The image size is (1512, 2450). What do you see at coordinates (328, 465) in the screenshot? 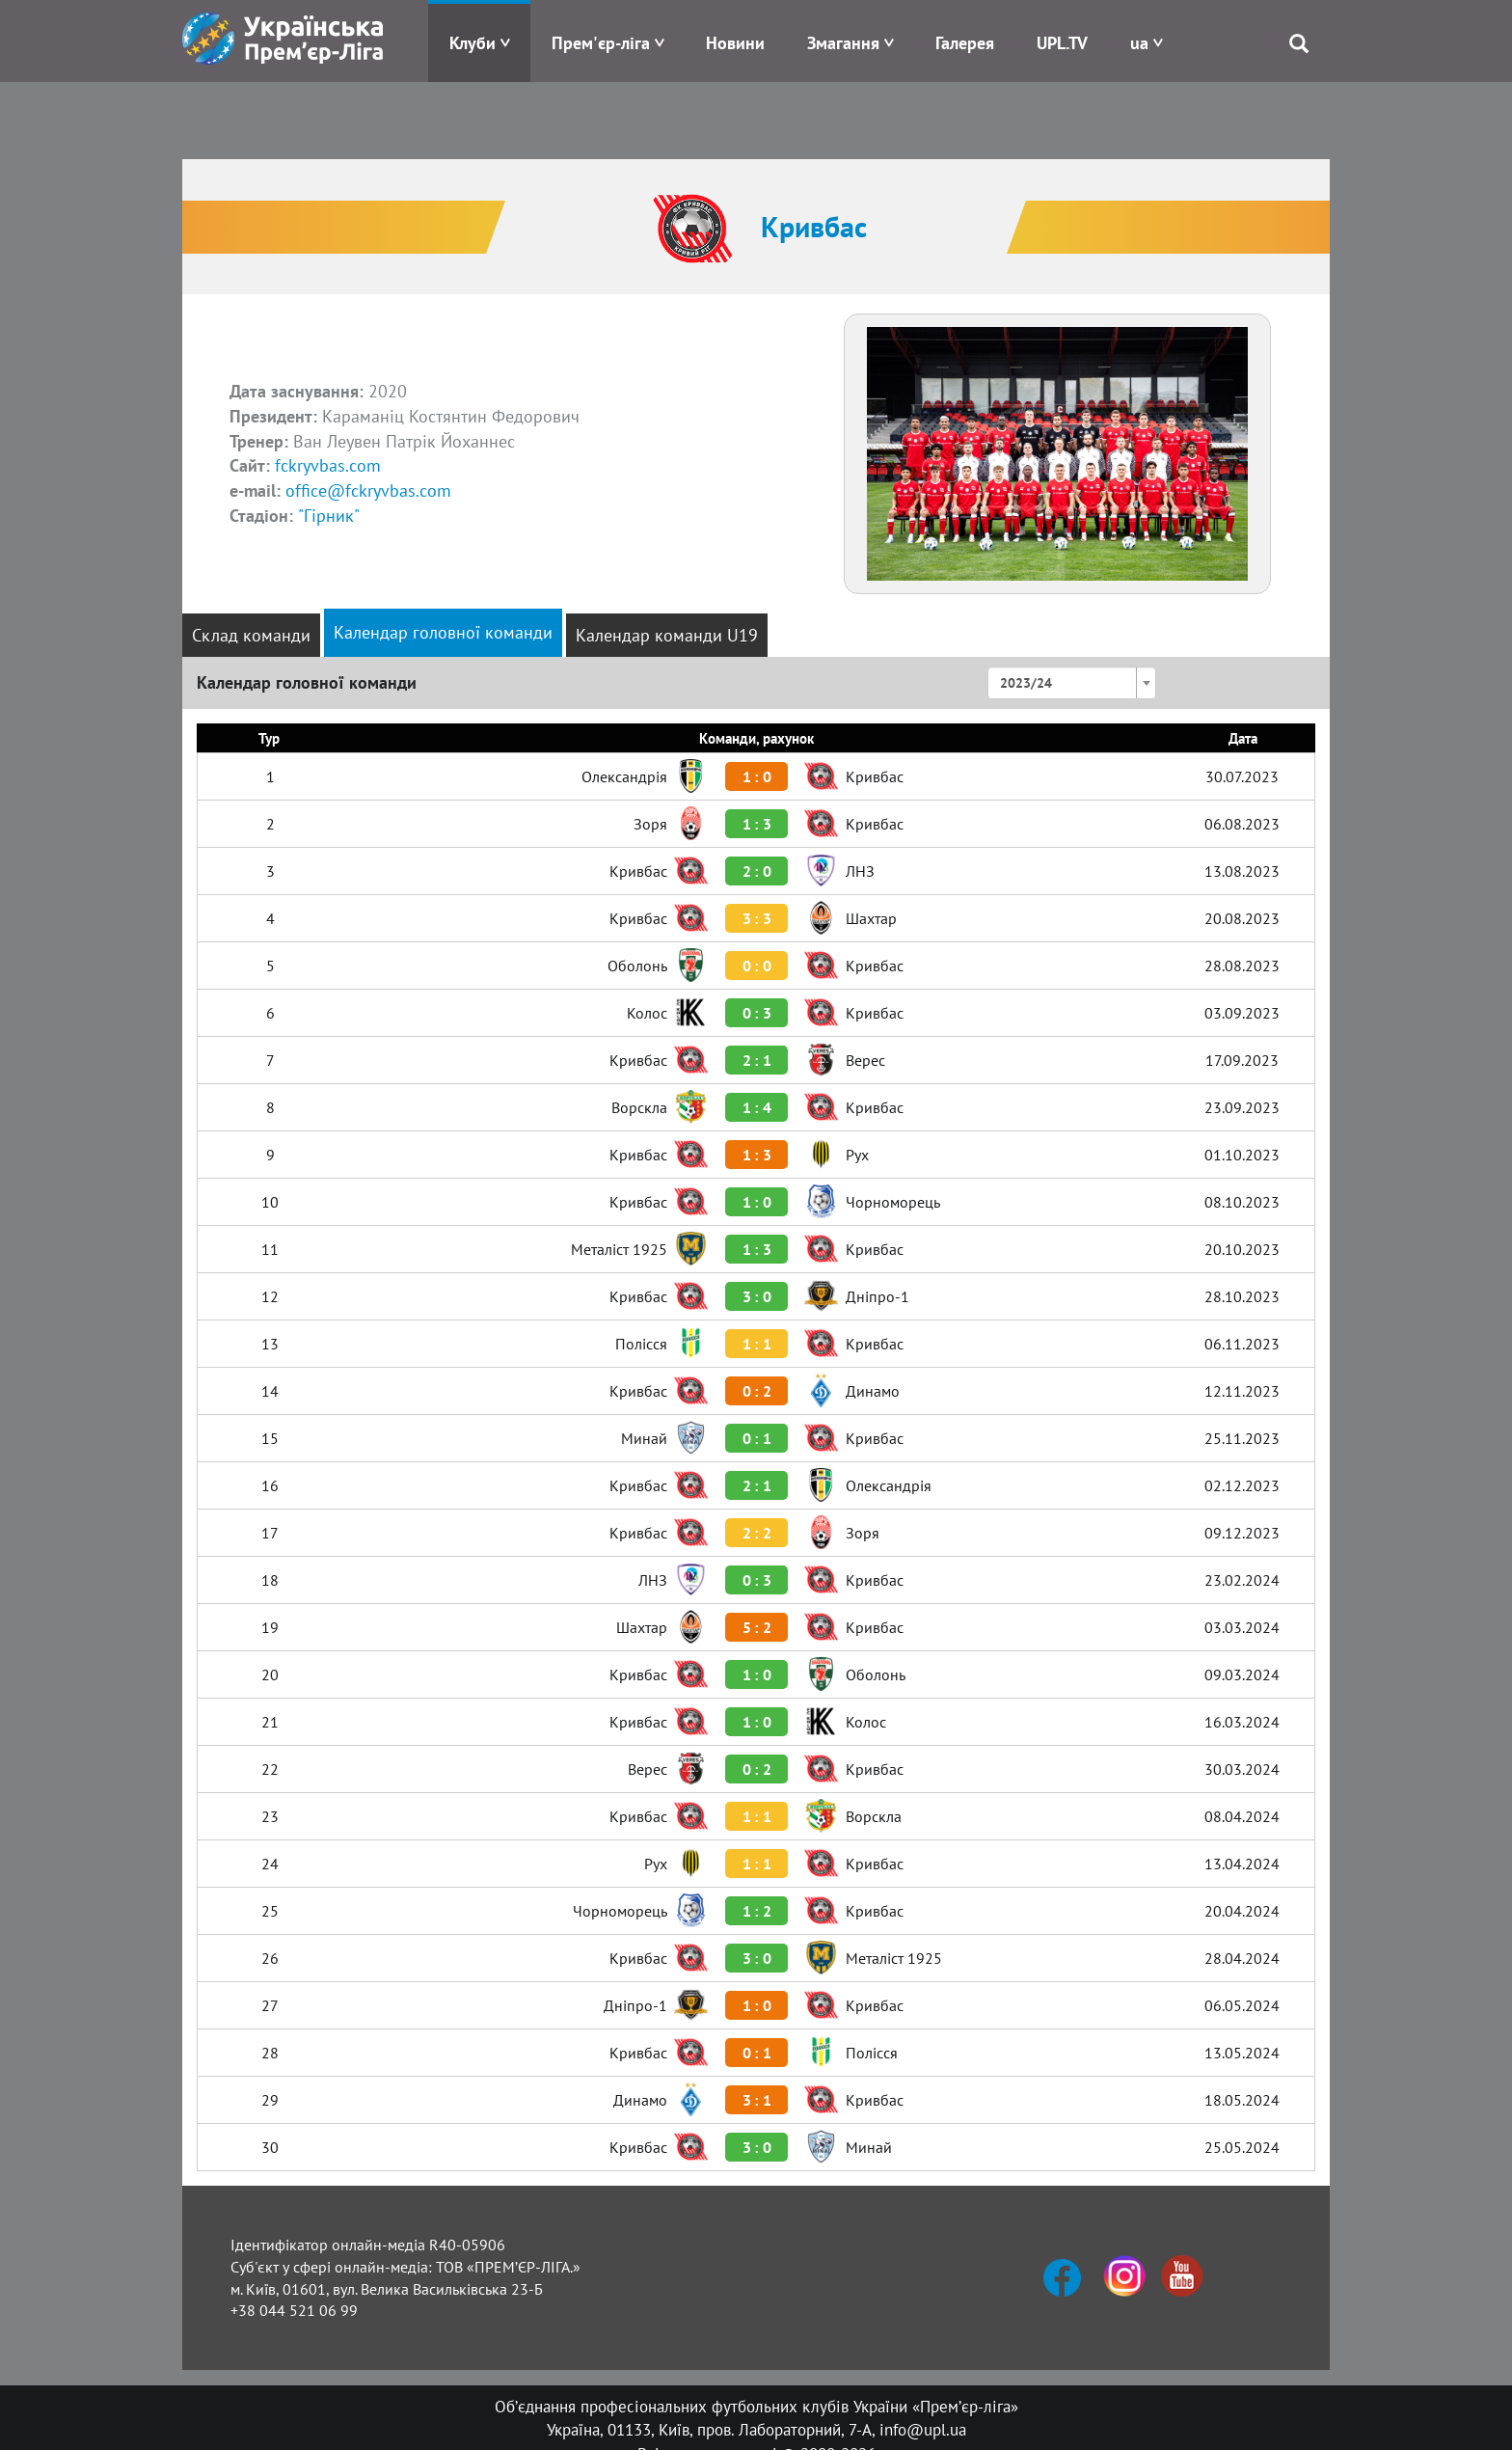
I see `fckryvbas.com` at bounding box center [328, 465].